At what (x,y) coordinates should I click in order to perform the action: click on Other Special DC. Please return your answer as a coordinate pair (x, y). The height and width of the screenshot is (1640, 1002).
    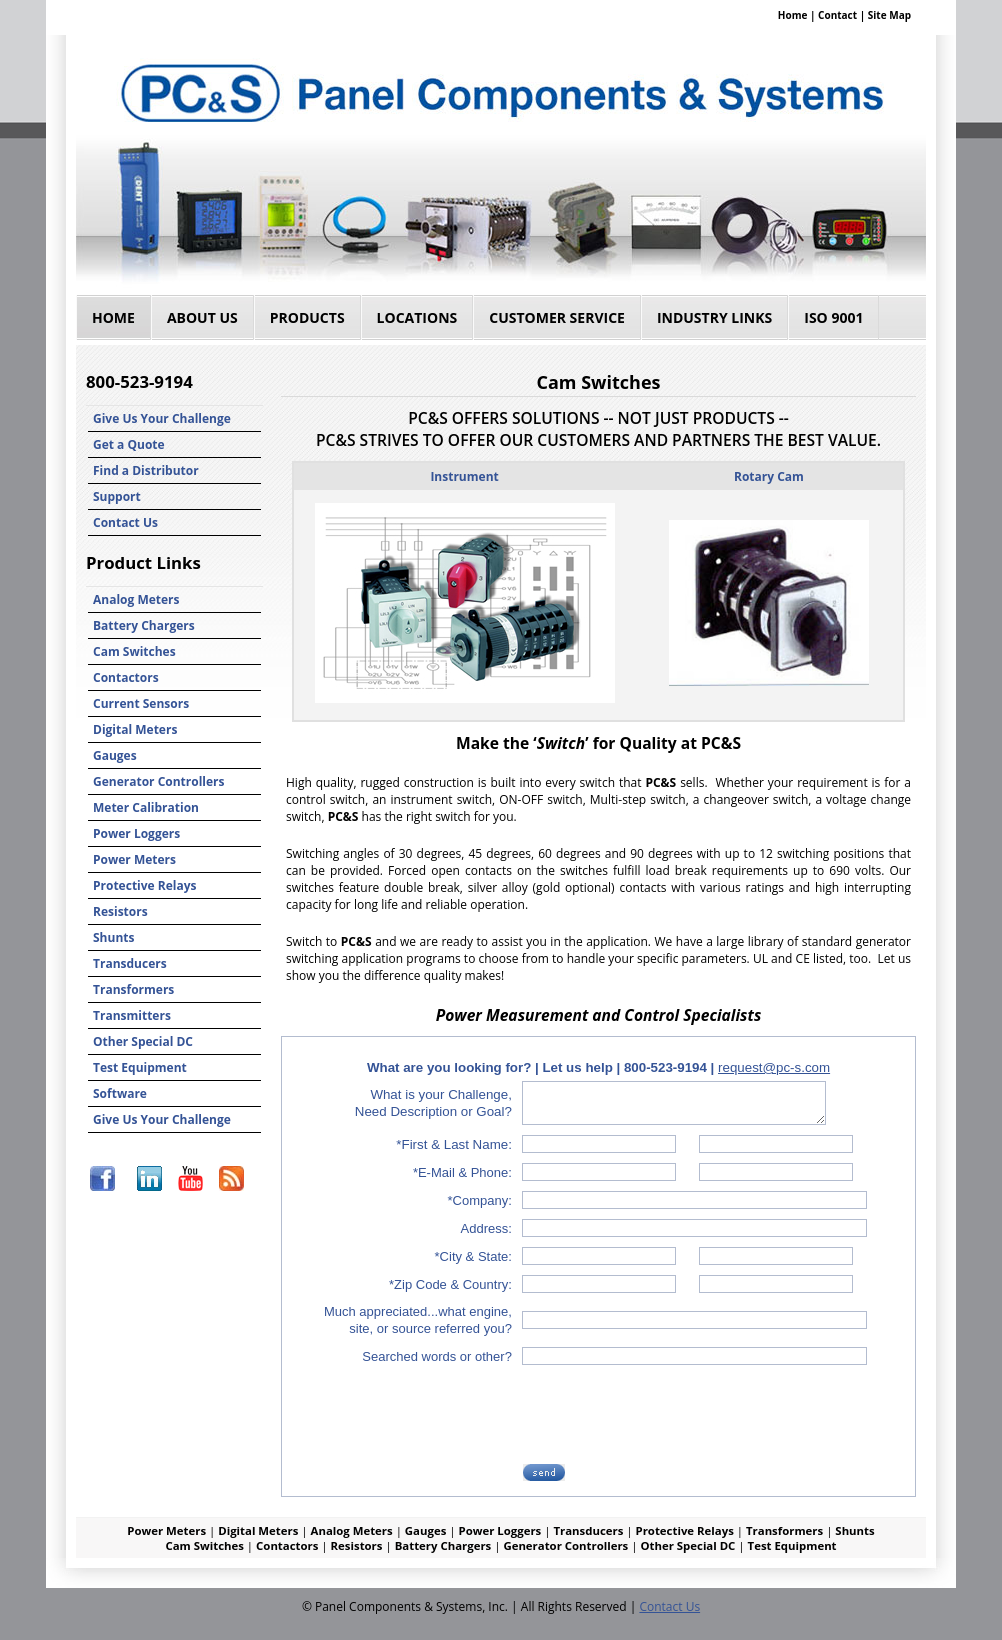
    Looking at the image, I should click on (143, 1041).